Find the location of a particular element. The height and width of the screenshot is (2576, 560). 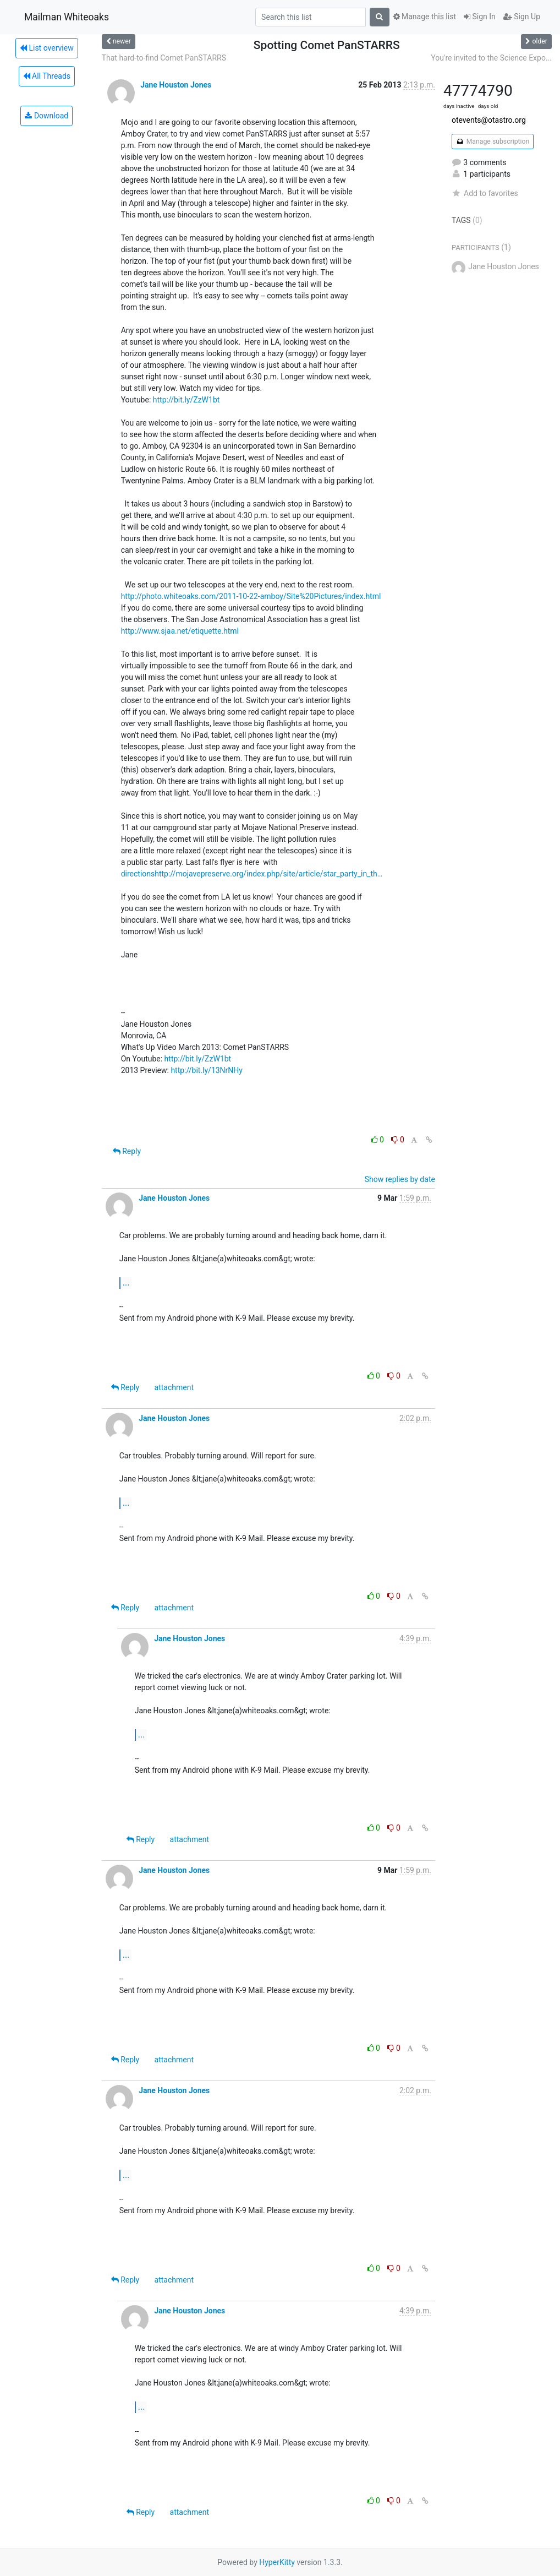

Reply is located at coordinates (127, 1151).